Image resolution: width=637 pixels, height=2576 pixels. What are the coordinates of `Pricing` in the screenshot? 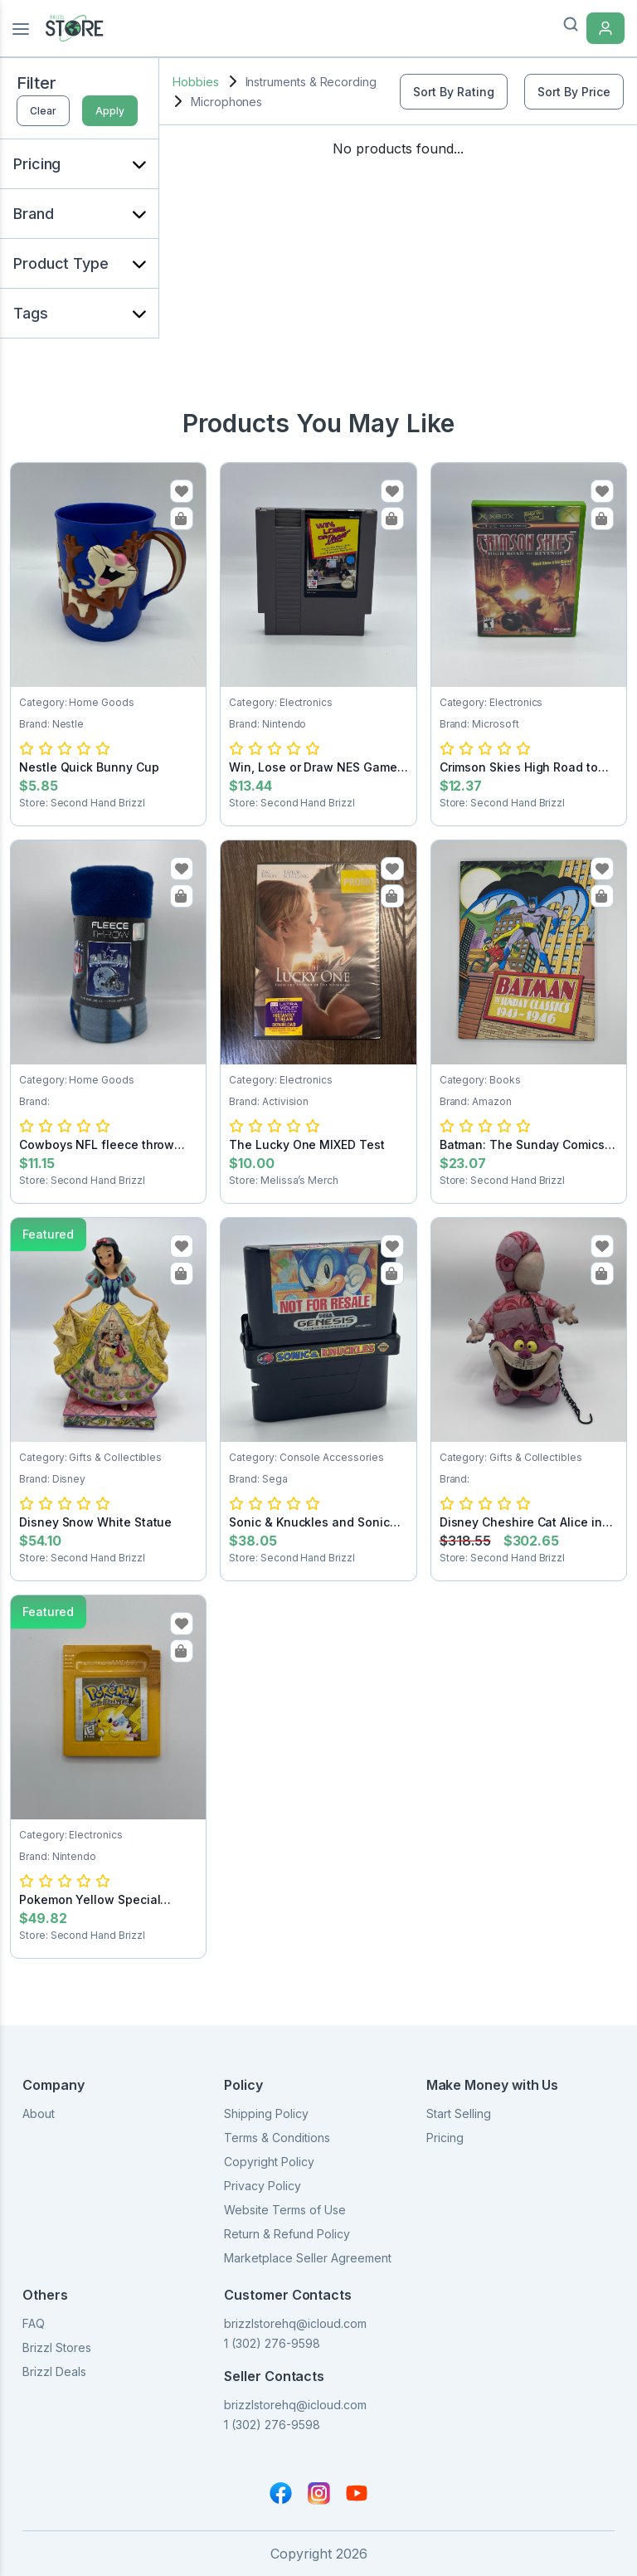 It's located at (445, 2137).